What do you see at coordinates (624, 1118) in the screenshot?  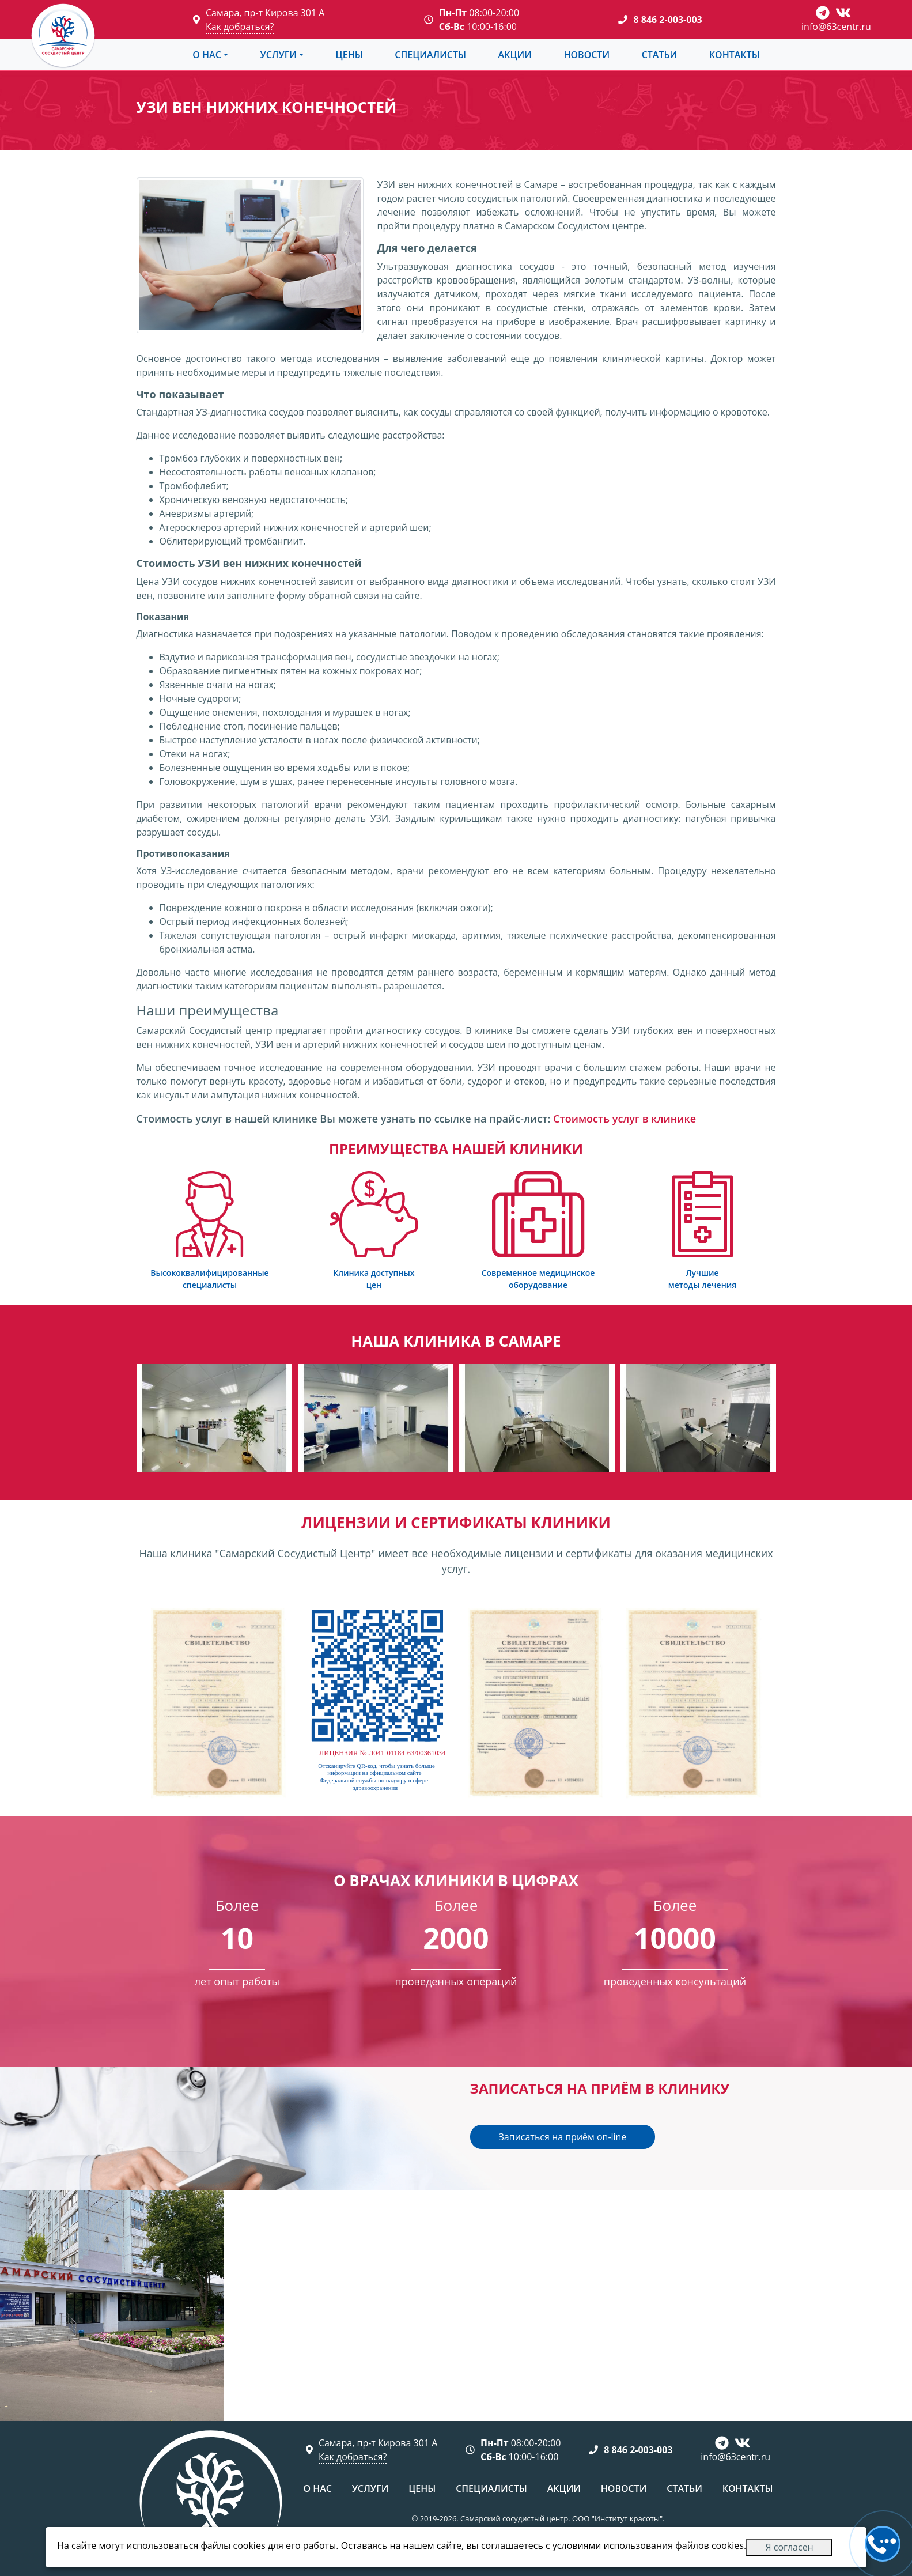 I see `Стоимость услуг в клинике` at bounding box center [624, 1118].